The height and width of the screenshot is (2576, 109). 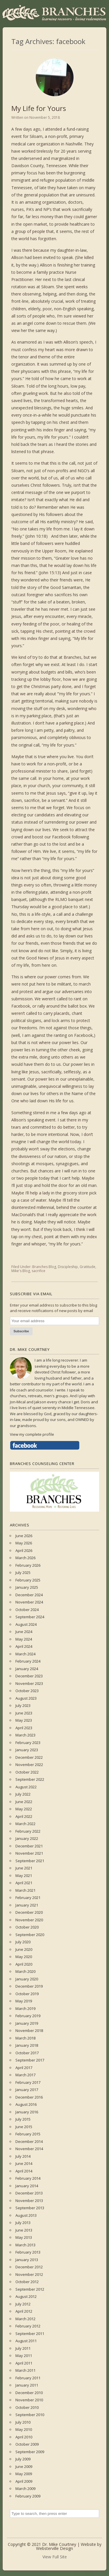 I want to click on February 2019, so click(x=27, y=2015).